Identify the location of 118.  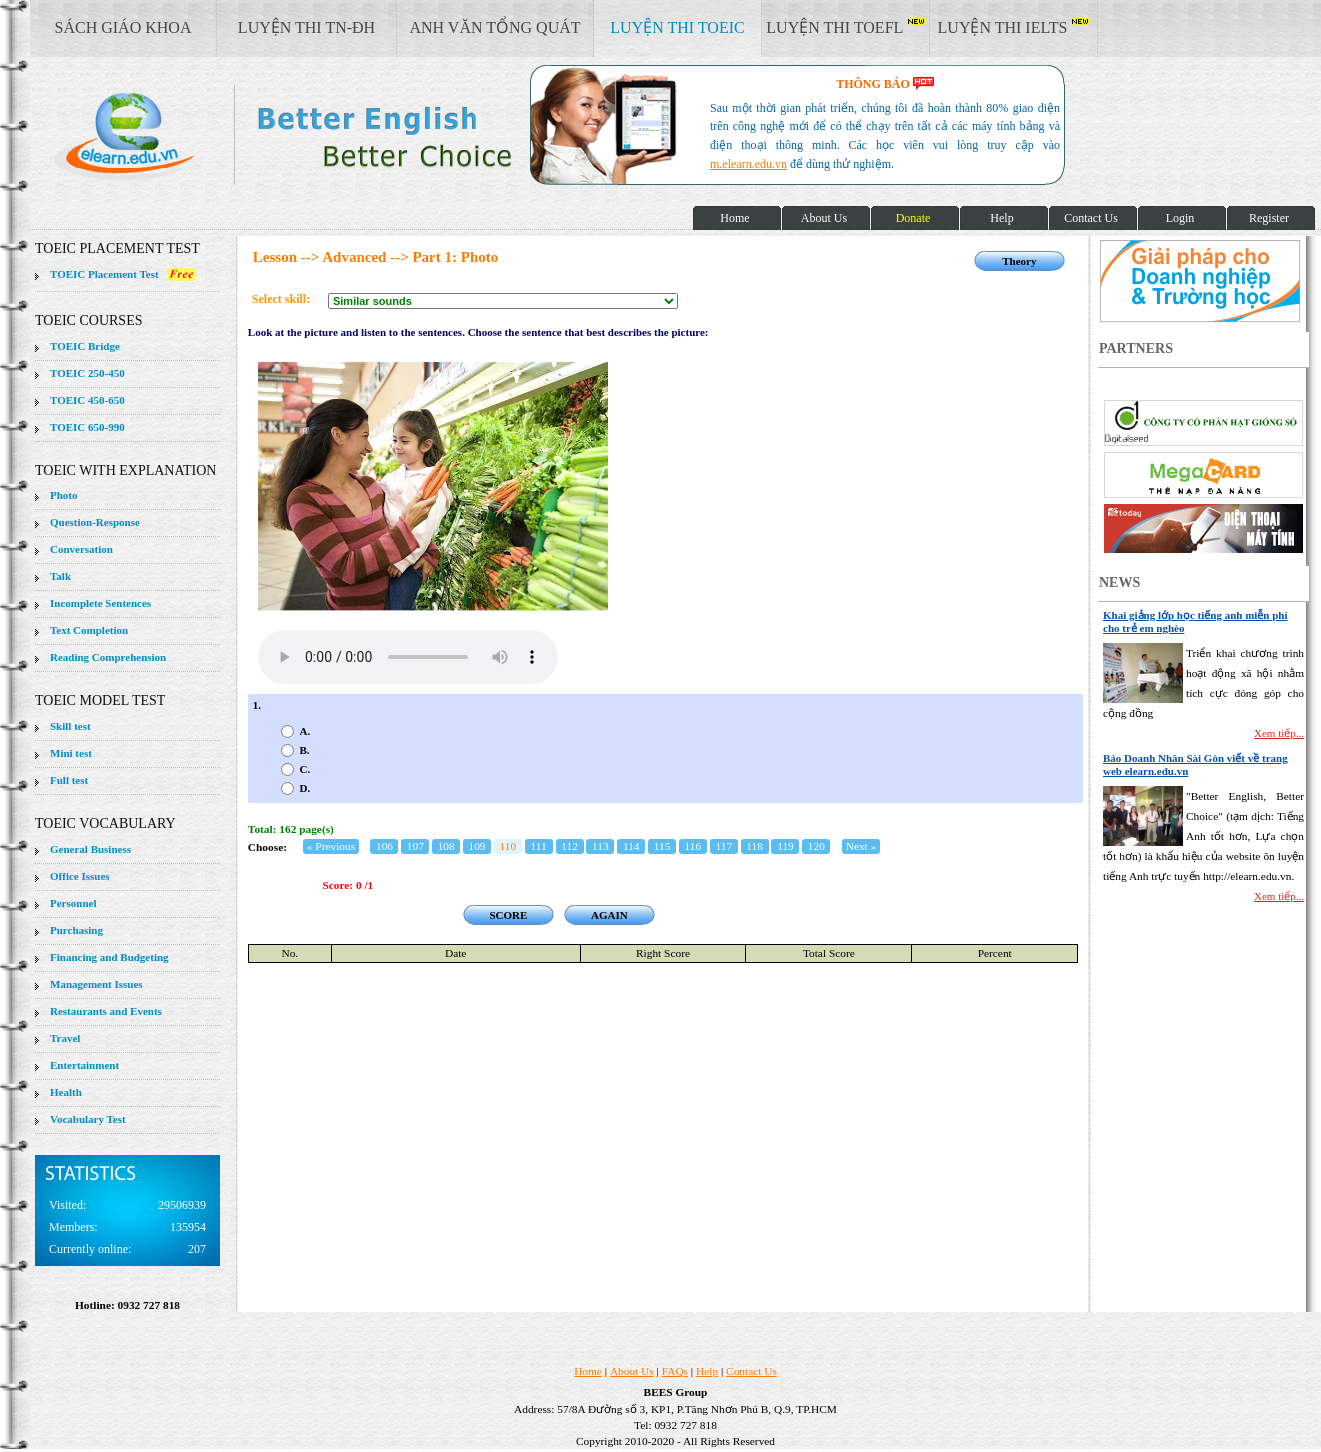
(754, 846).